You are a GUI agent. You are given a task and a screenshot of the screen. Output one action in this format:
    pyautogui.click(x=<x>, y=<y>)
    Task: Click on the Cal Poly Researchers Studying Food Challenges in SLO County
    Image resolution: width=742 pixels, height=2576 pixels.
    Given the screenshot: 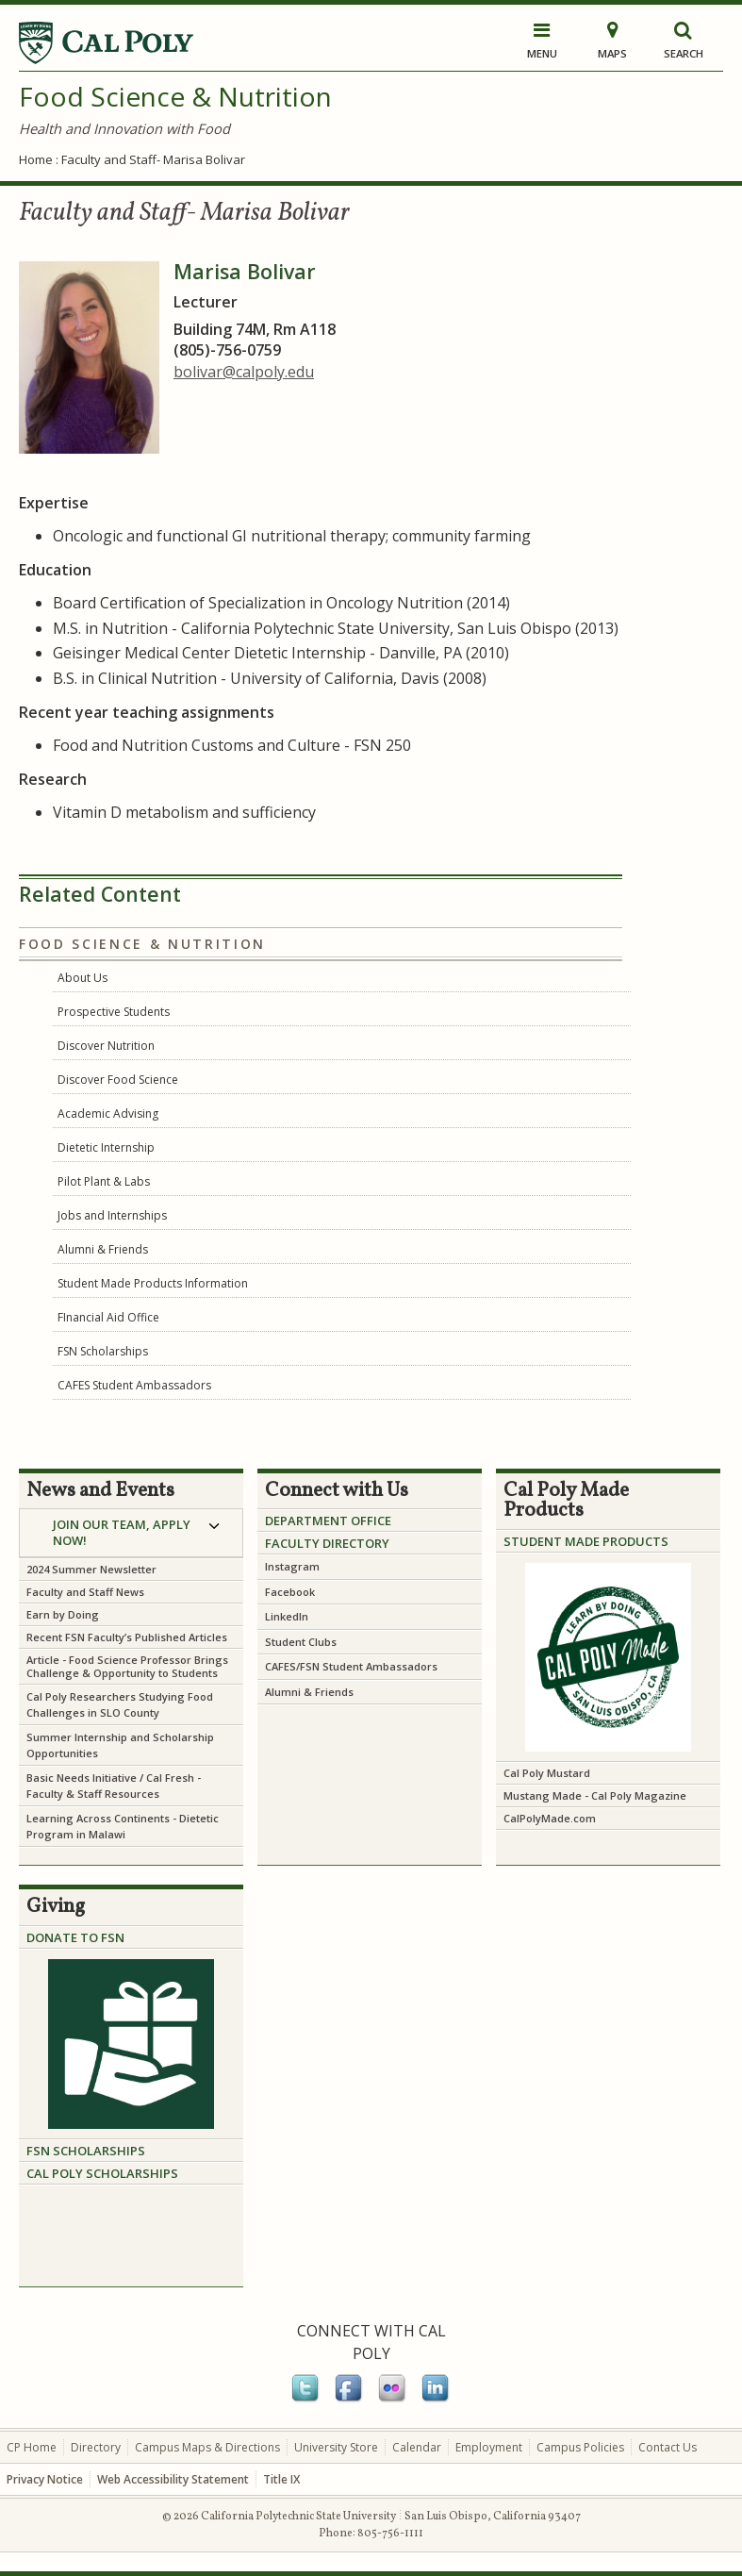 What is the action you would take?
    pyautogui.click(x=119, y=1704)
    